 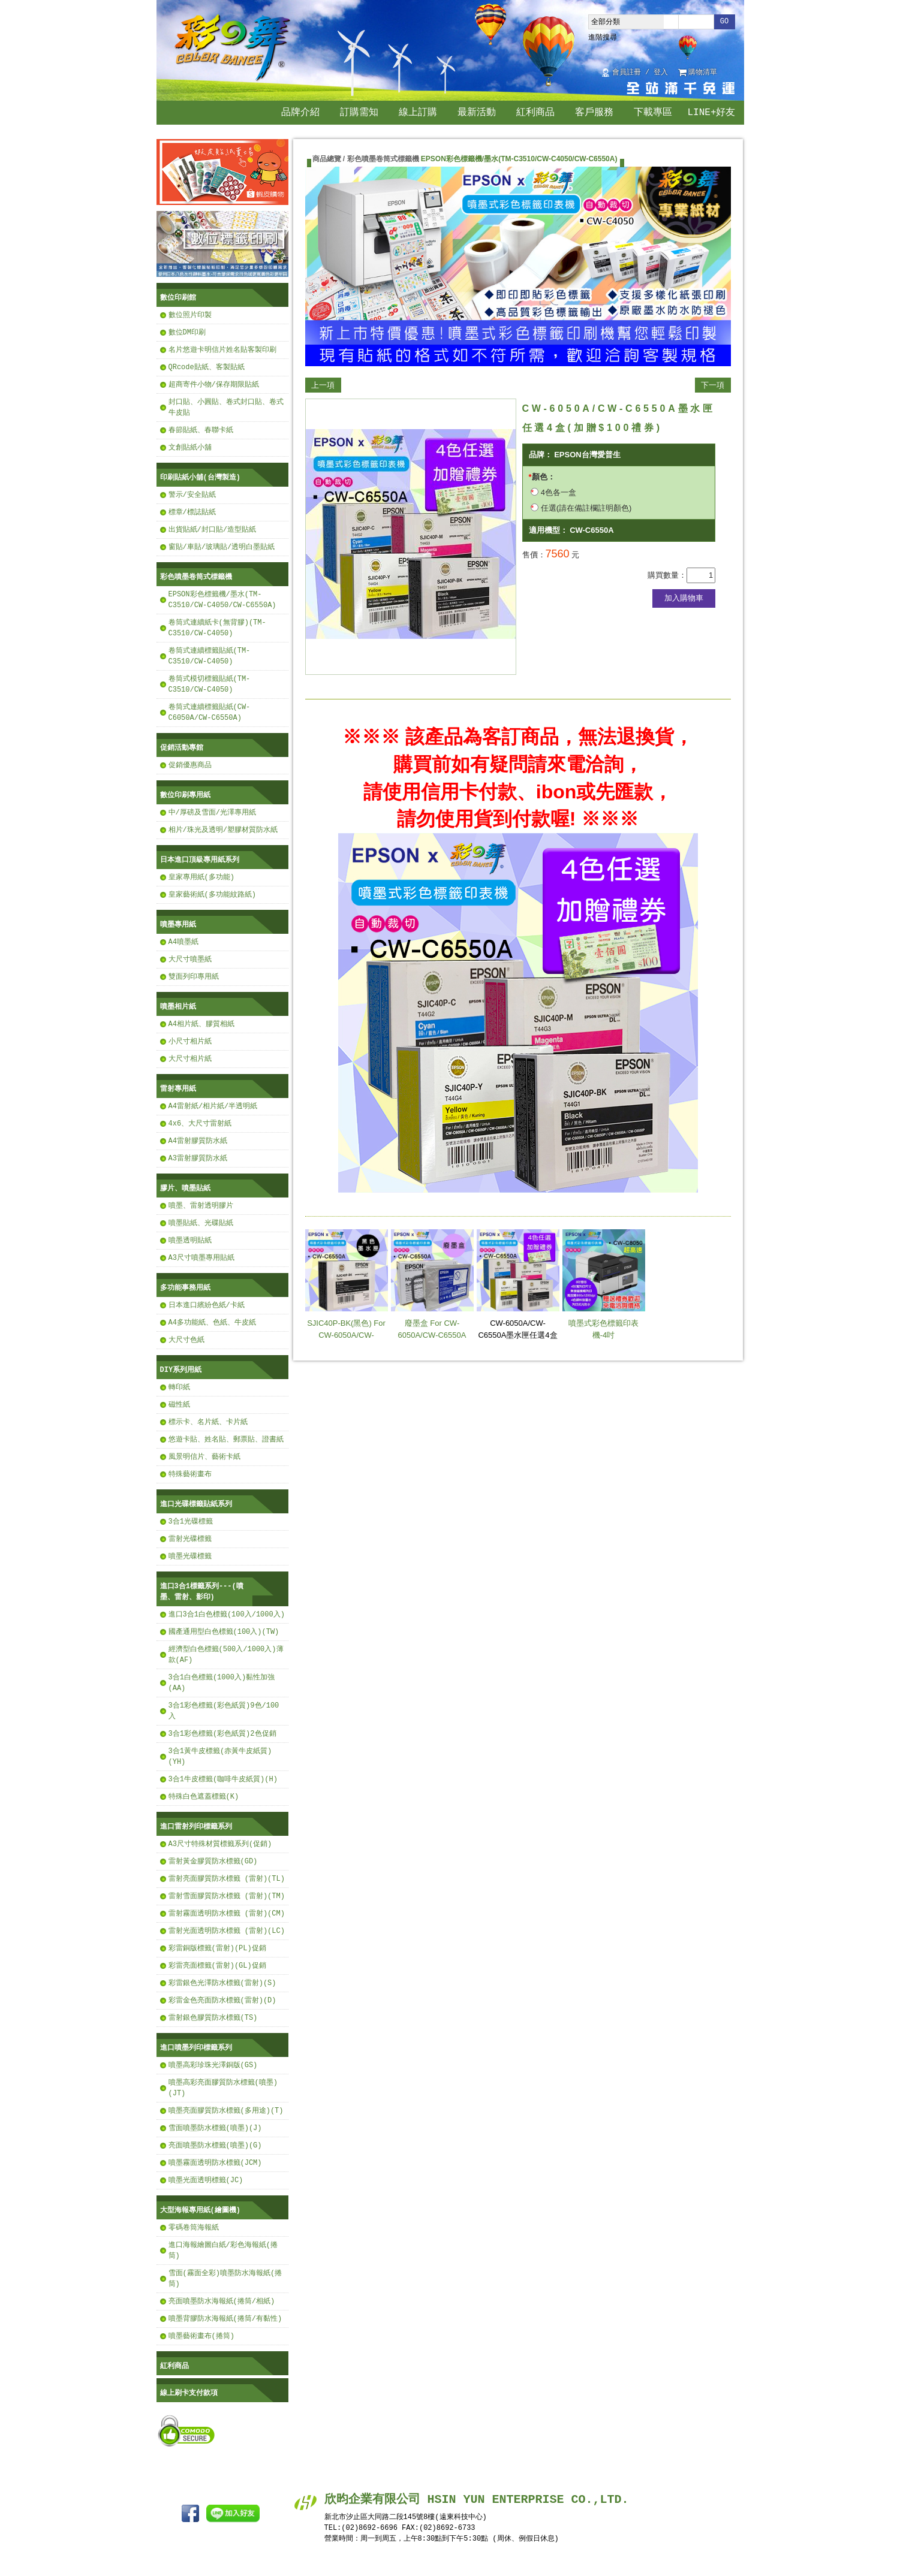 What do you see at coordinates (197, 1141) in the screenshot?
I see `A4雷射膠質防水紙` at bounding box center [197, 1141].